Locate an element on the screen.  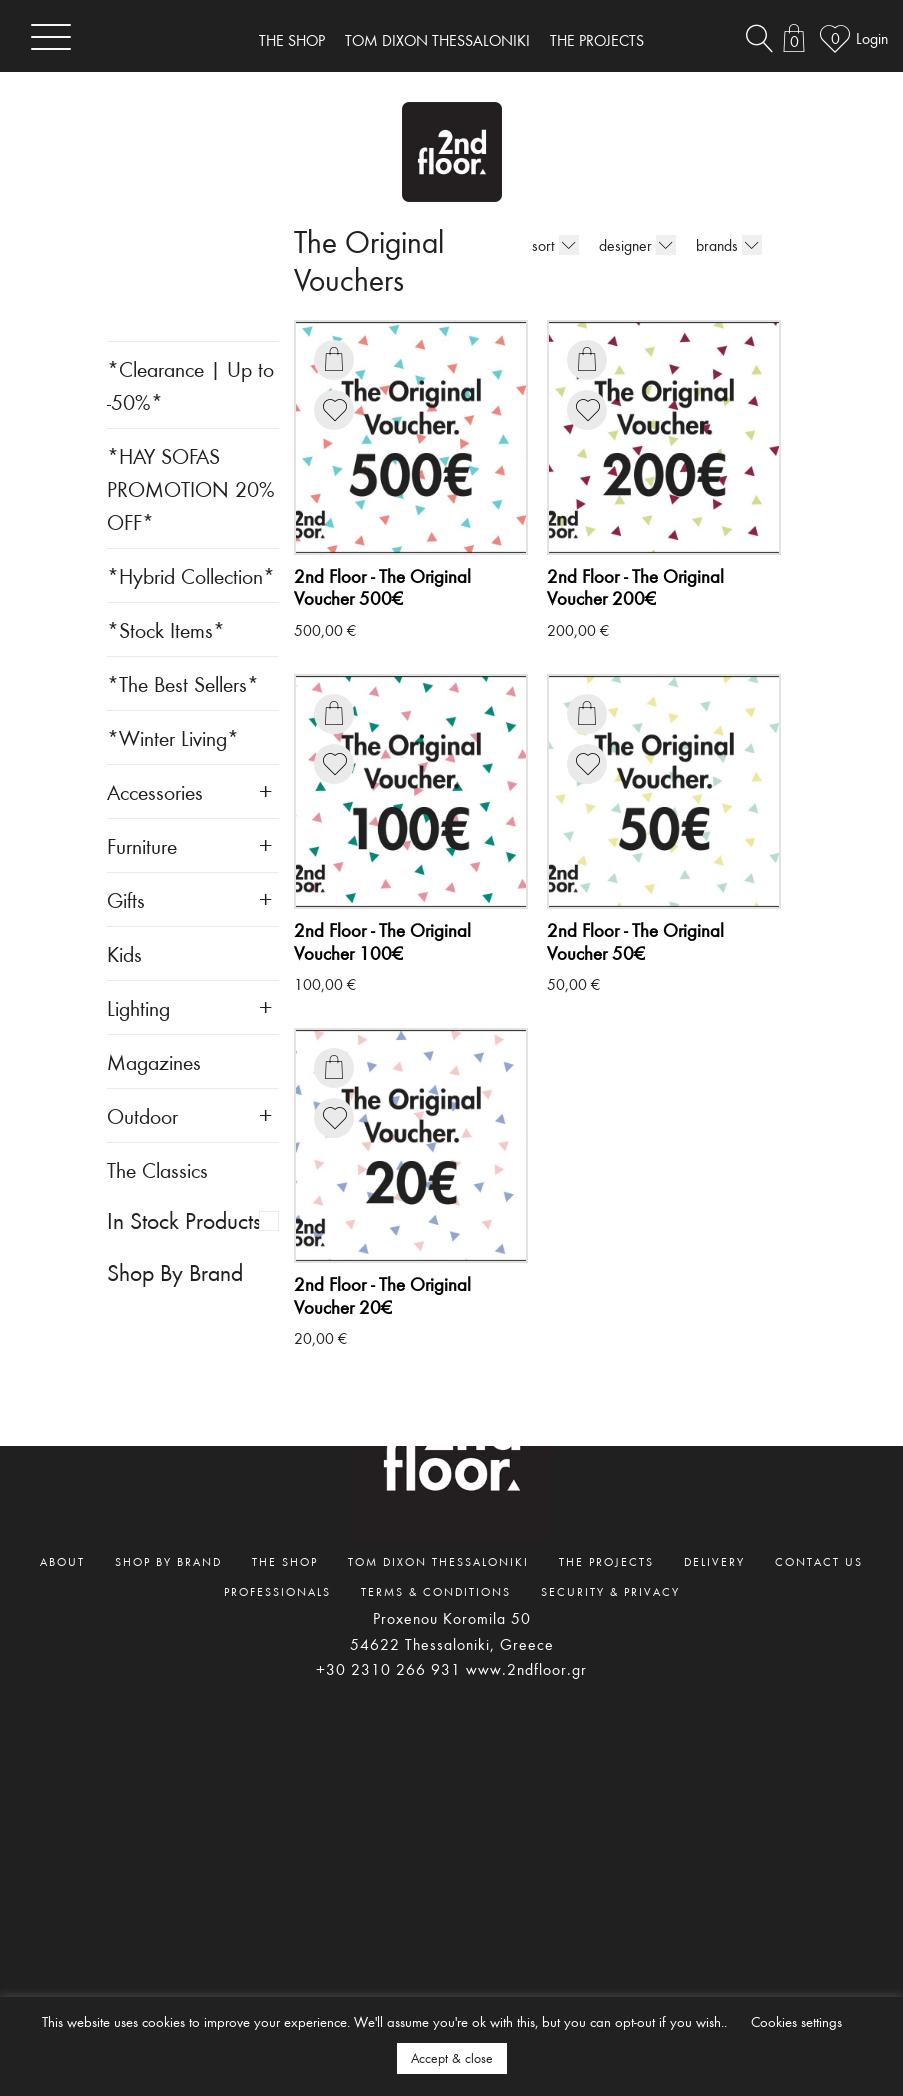
SHOP BY BRAND is located at coordinates (168, 1561).